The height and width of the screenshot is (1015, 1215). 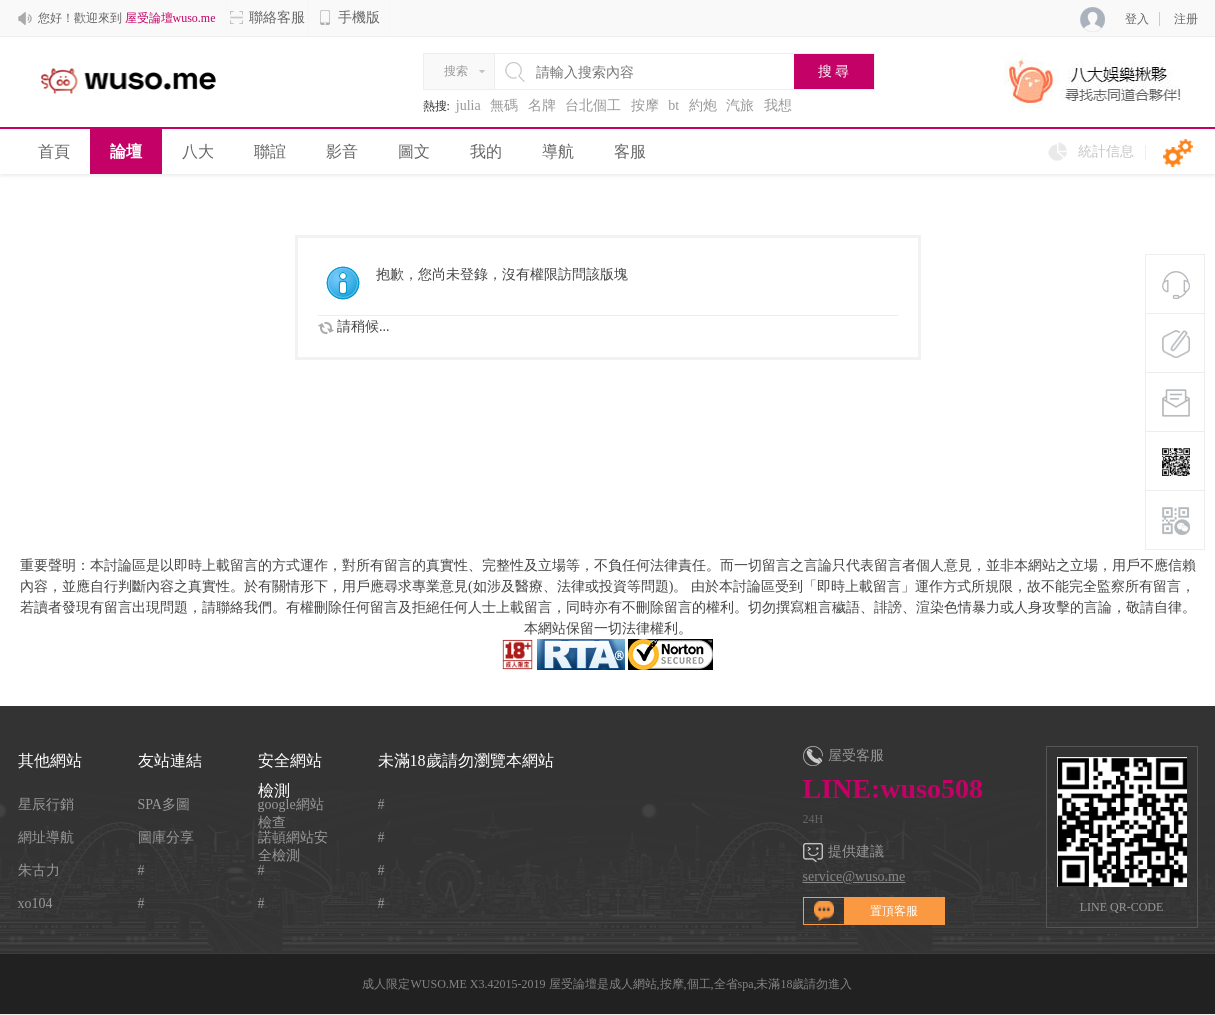 I want to click on 我想, so click(x=778, y=105).